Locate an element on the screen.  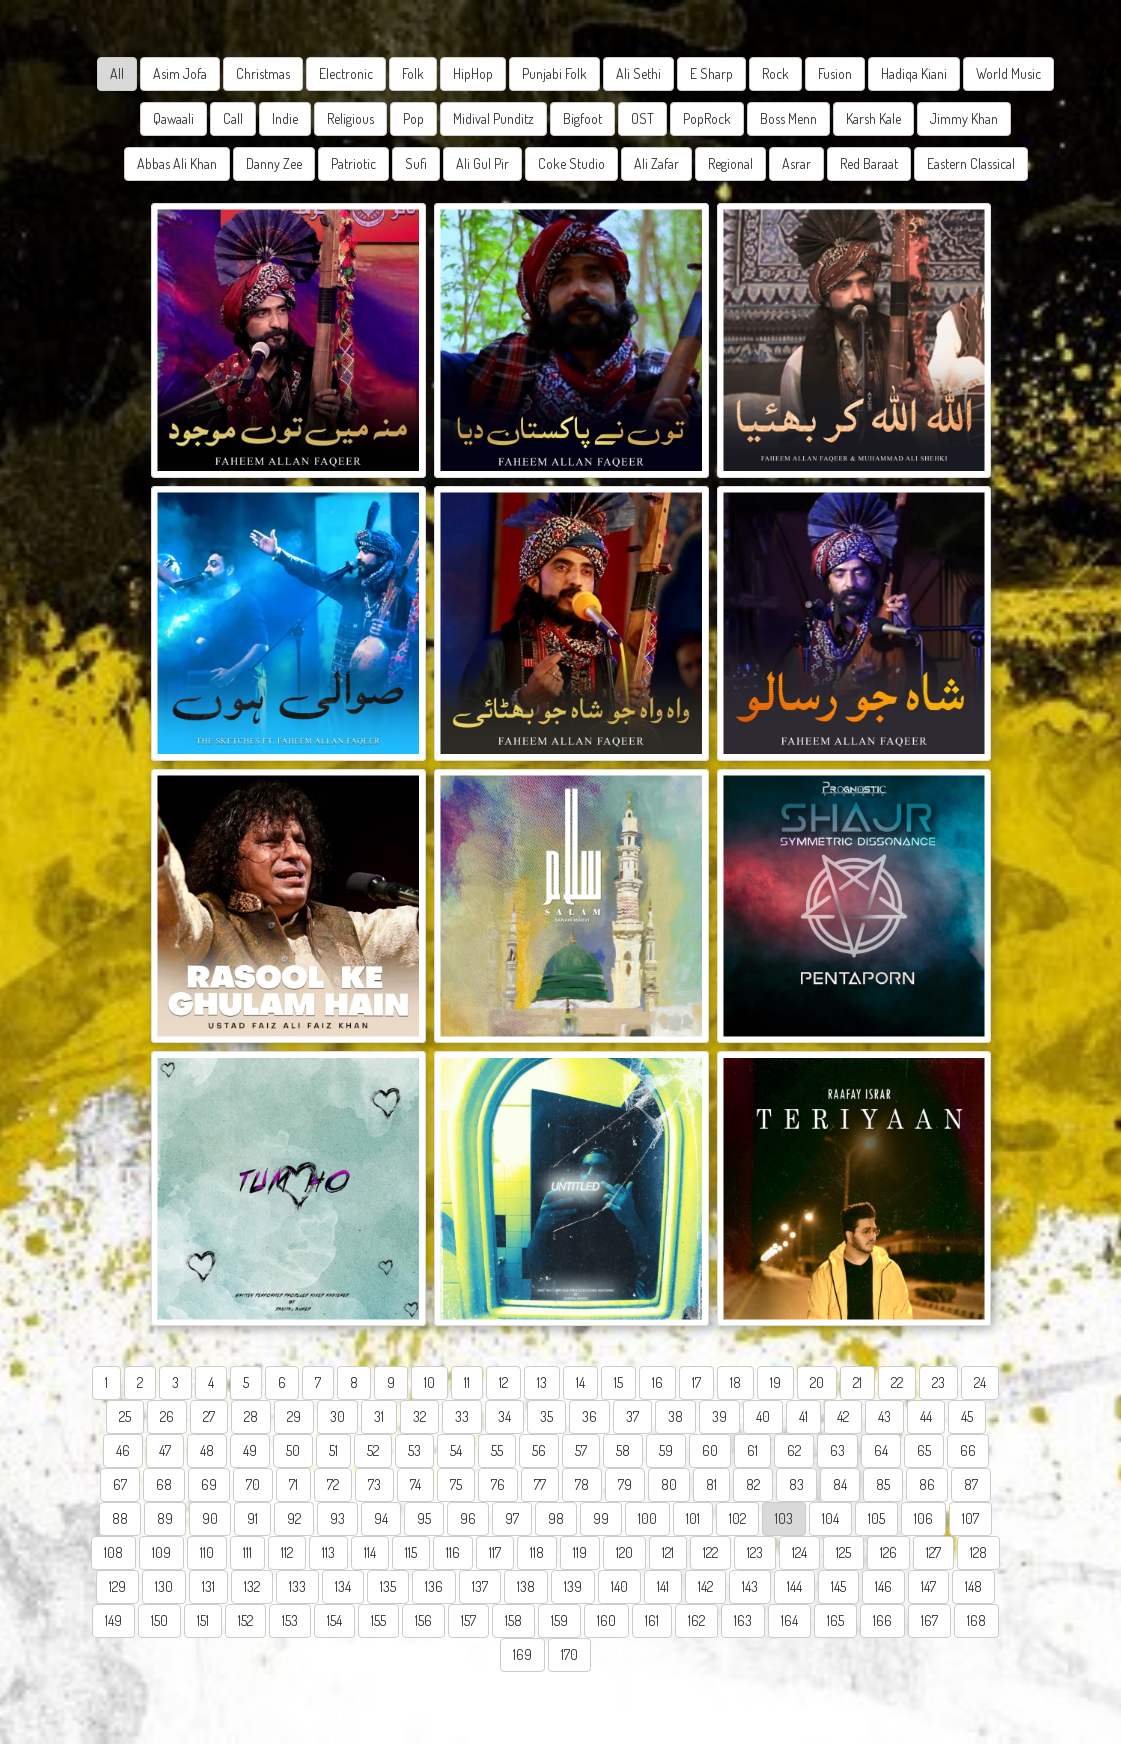
59 is located at coordinates (666, 1450).